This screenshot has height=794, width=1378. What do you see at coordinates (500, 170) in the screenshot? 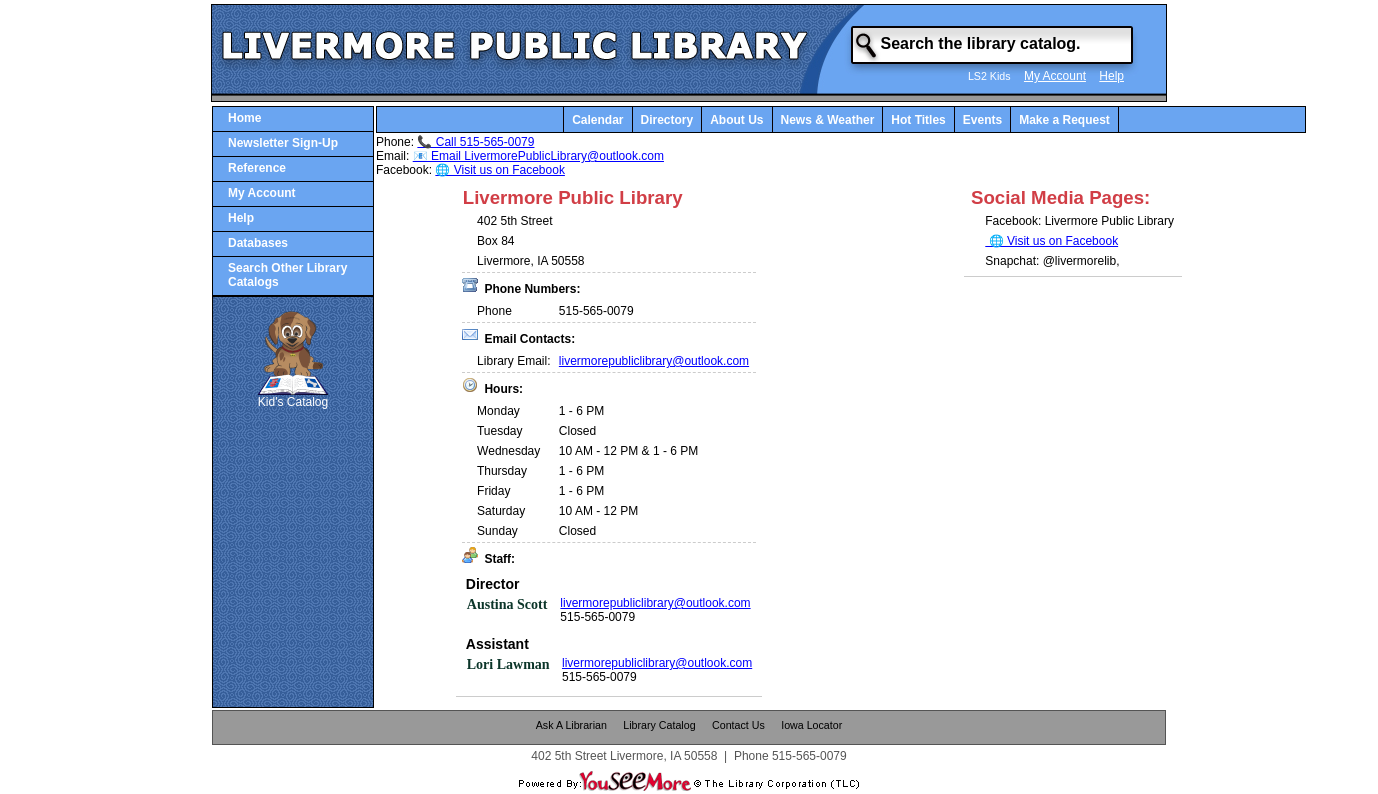
I see `🌐 Visit us on Facebook` at bounding box center [500, 170].